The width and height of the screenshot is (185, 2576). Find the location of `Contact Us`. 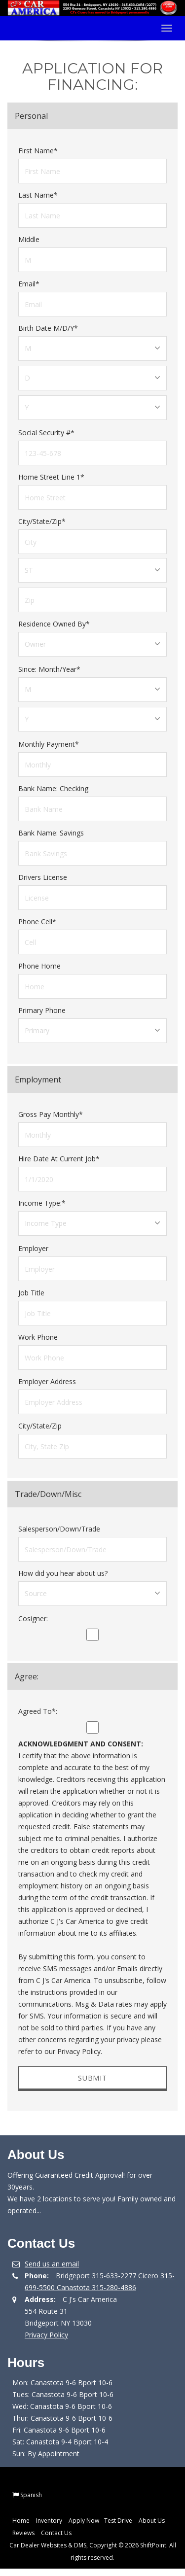

Contact Us is located at coordinates (56, 2533).